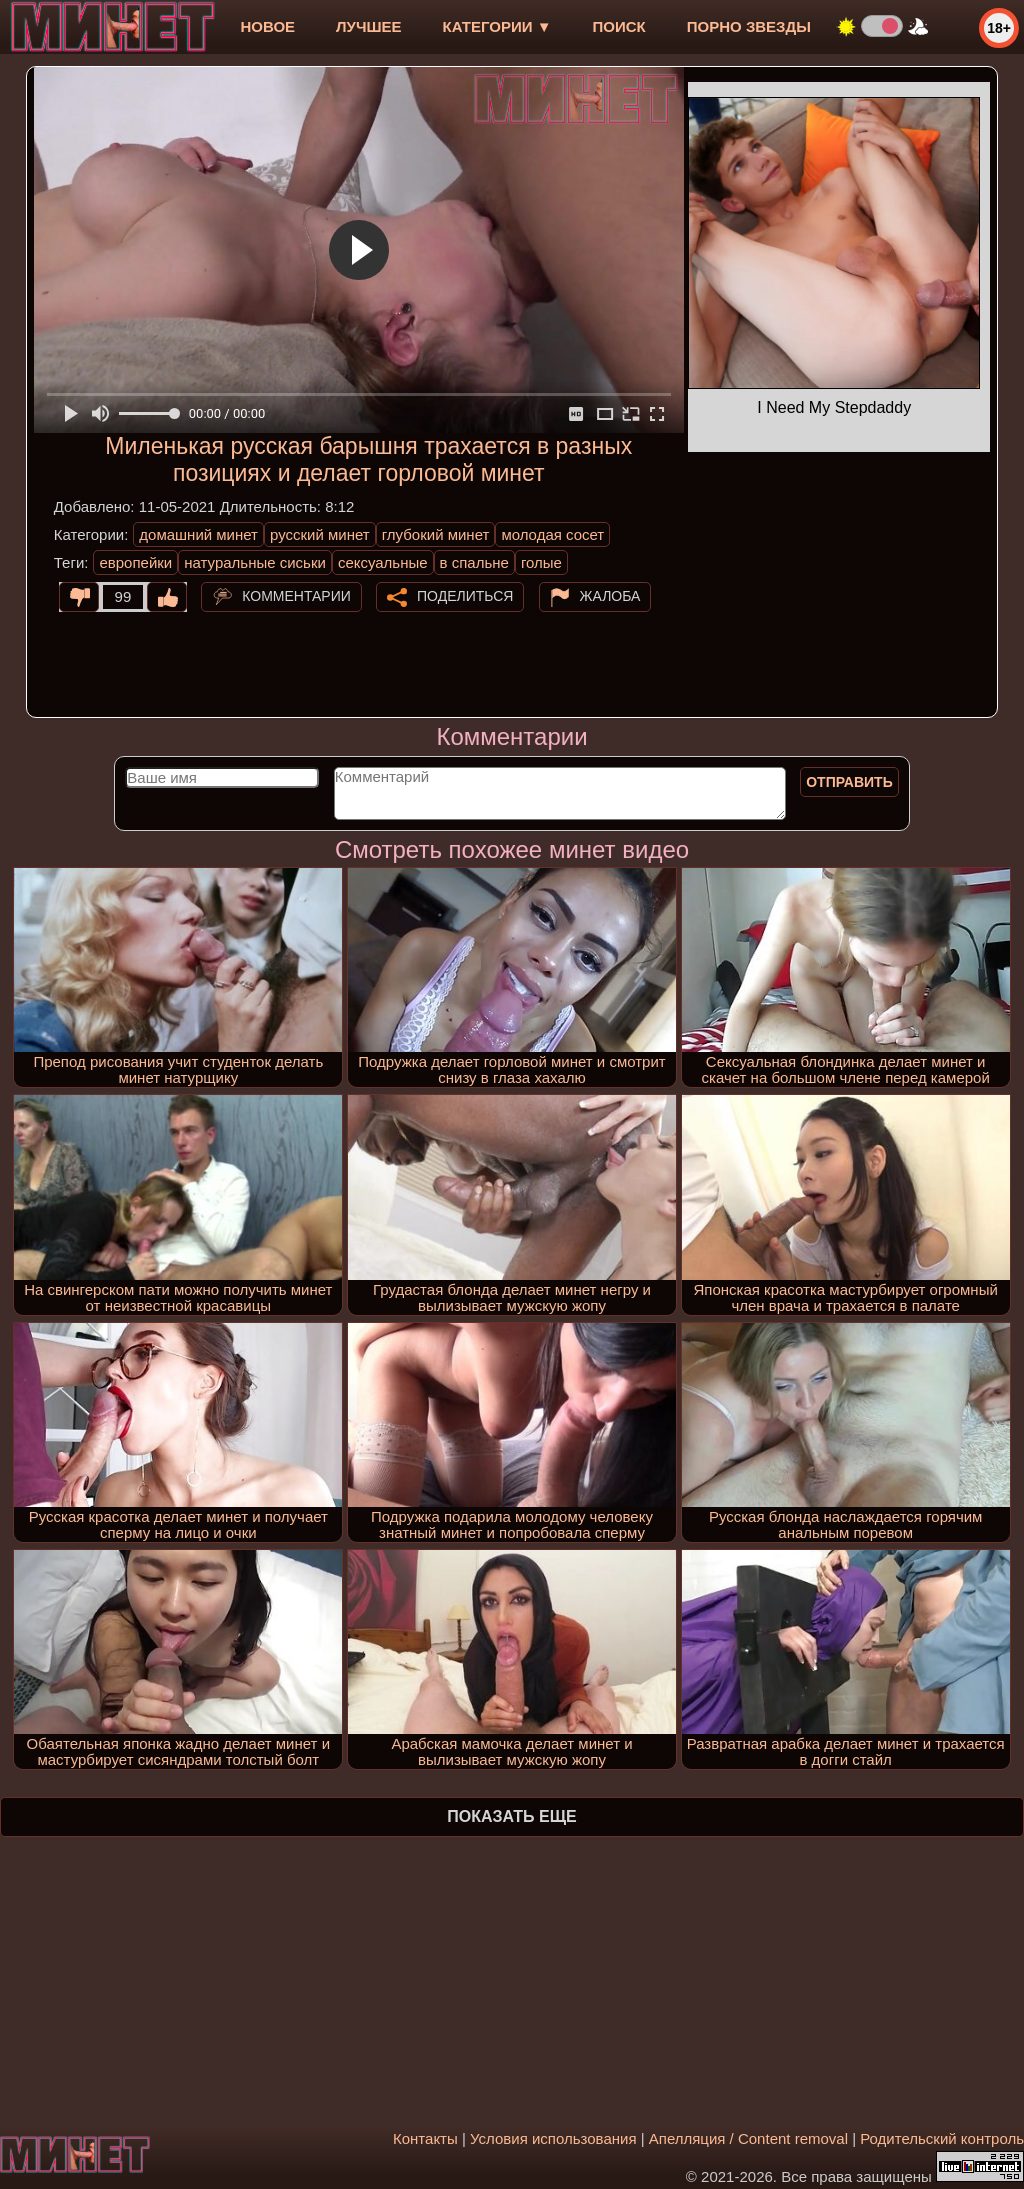  What do you see at coordinates (320, 534) in the screenshot?
I see `русский минет` at bounding box center [320, 534].